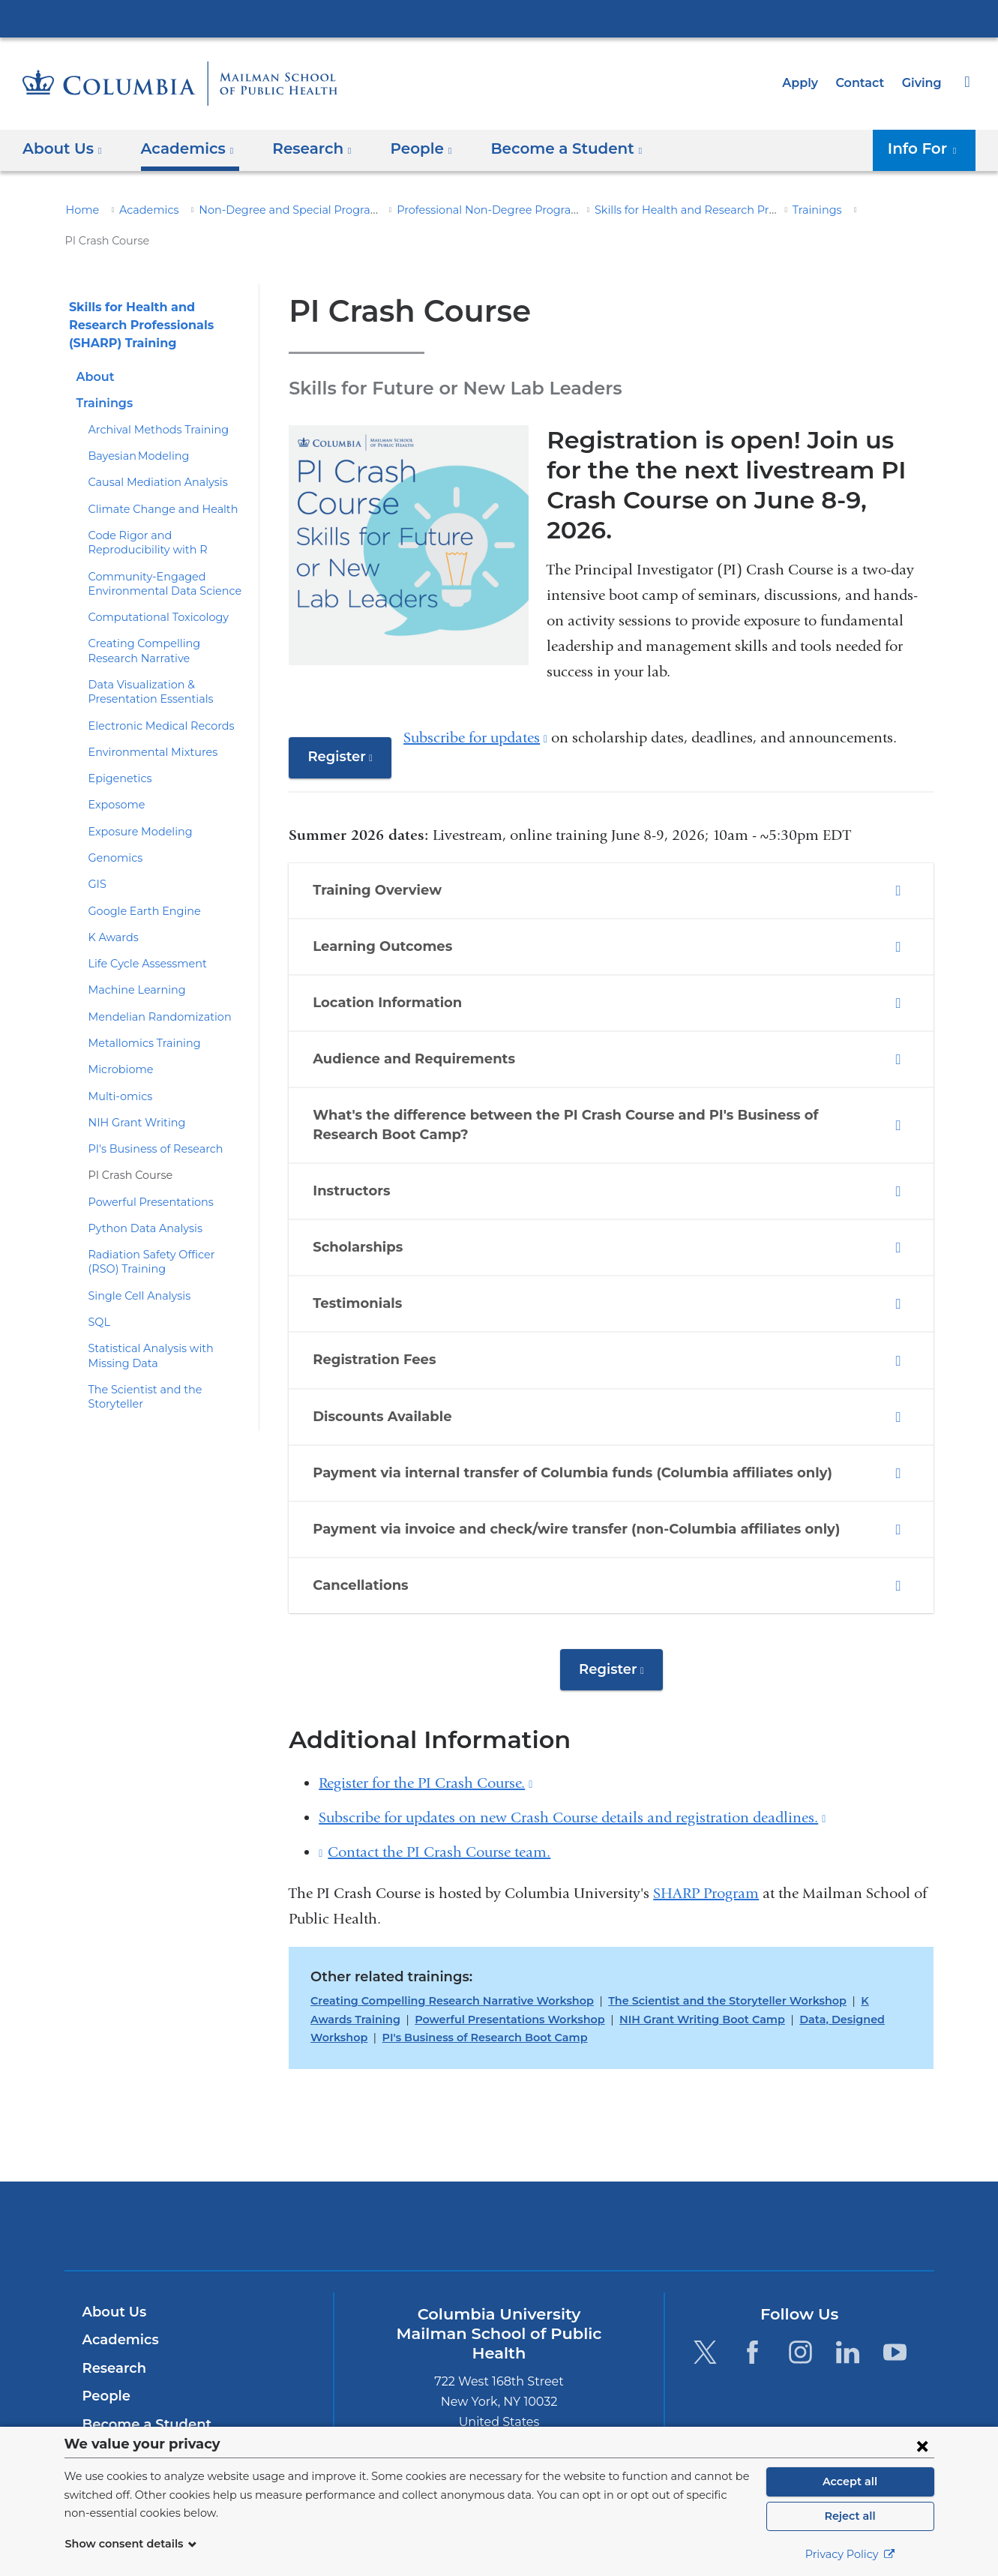 The image size is (998, 2576). What do you see at coordinates (141, 210) in the screenshot?
I see `Academics` at bounding box center [141, 210].